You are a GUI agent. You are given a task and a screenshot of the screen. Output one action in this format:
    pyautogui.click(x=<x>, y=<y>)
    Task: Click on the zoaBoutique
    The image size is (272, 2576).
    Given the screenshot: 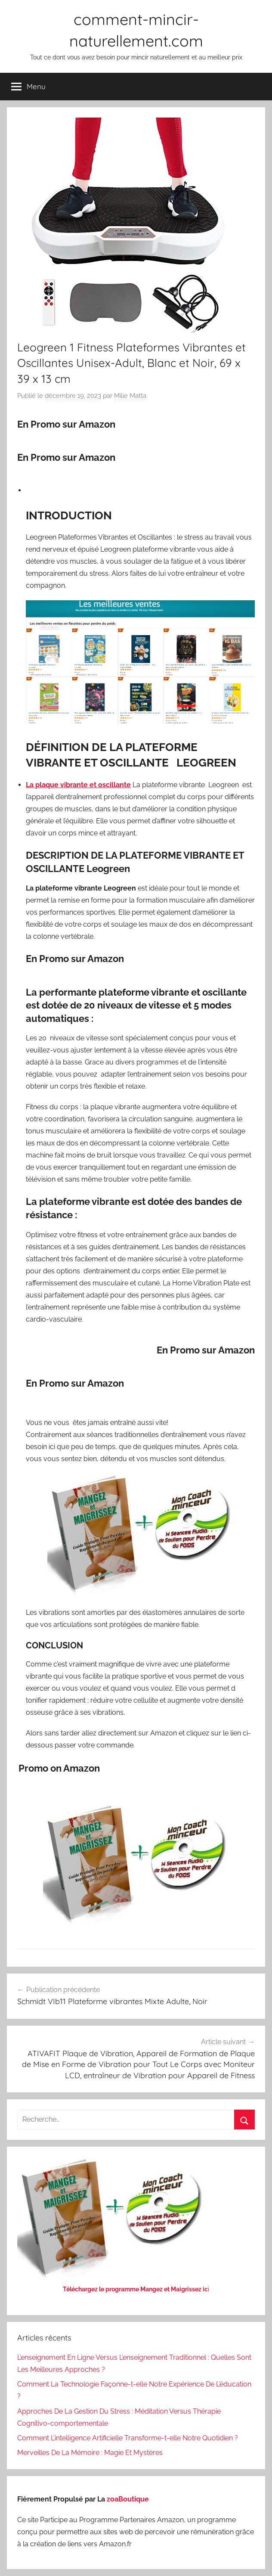 What is the action you would take?
    pyautogui.click(x=128, y=2499)
    